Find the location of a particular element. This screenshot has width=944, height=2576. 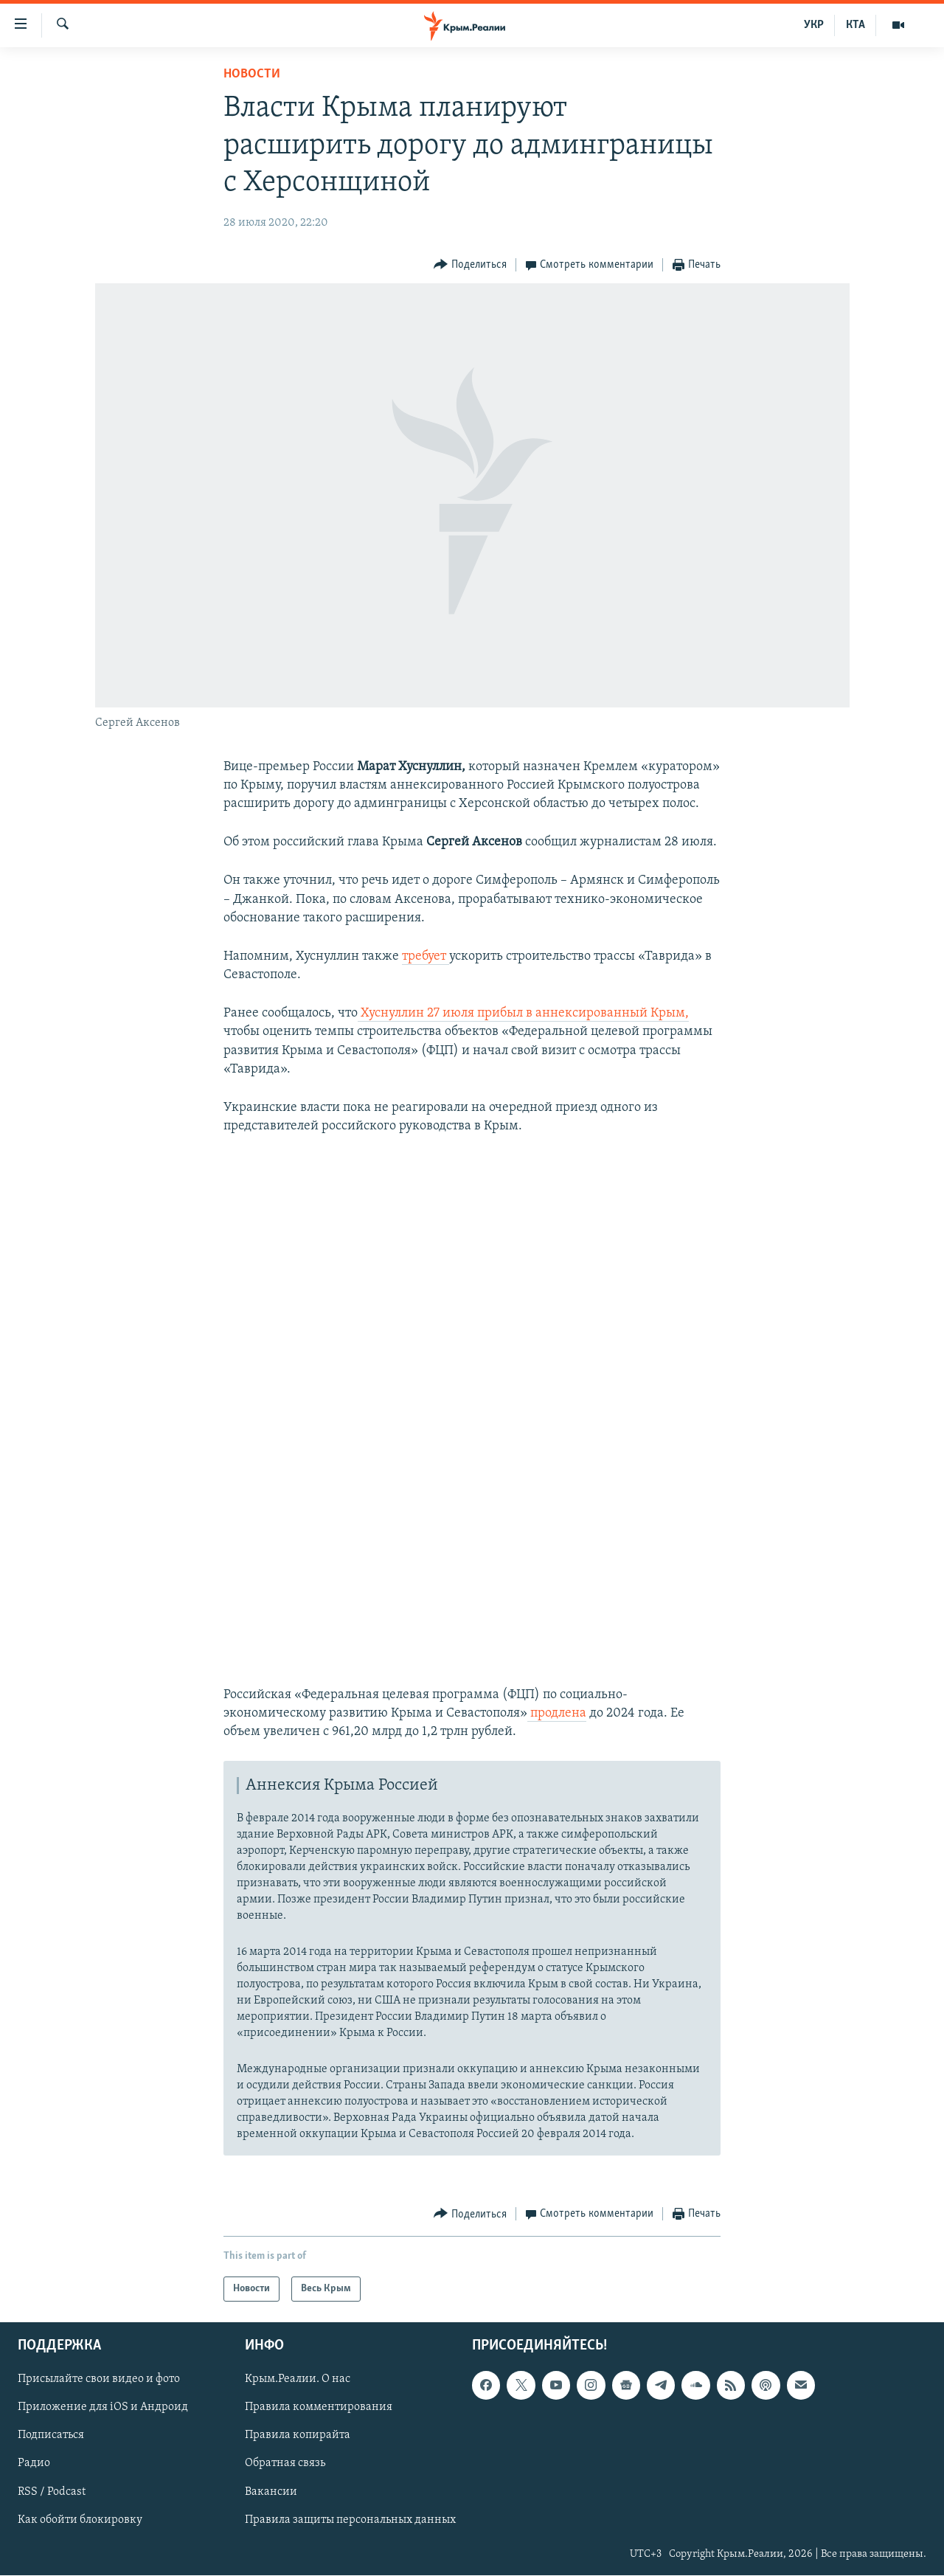

Подписаться is located at coordinates (51, 2436).